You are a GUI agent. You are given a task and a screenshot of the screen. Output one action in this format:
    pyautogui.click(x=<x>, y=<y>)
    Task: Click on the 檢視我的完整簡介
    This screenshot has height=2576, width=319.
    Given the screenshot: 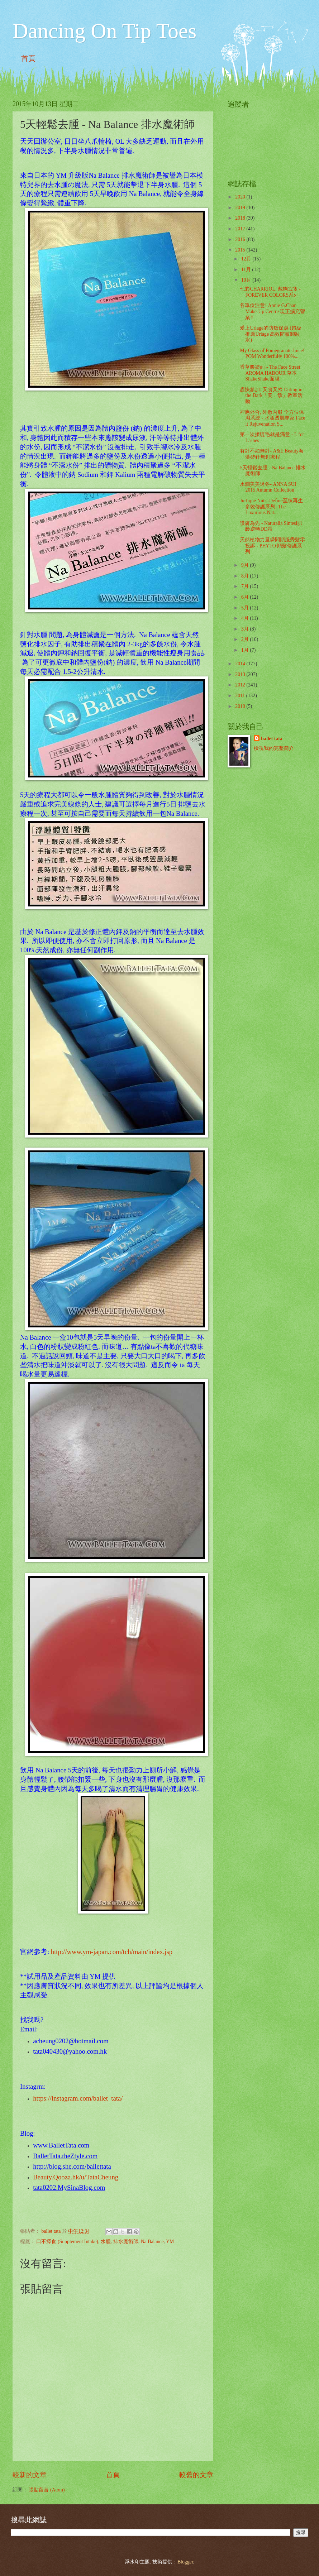 What is the action you would take?
    pyautogui.click(x=274, y=748)
    